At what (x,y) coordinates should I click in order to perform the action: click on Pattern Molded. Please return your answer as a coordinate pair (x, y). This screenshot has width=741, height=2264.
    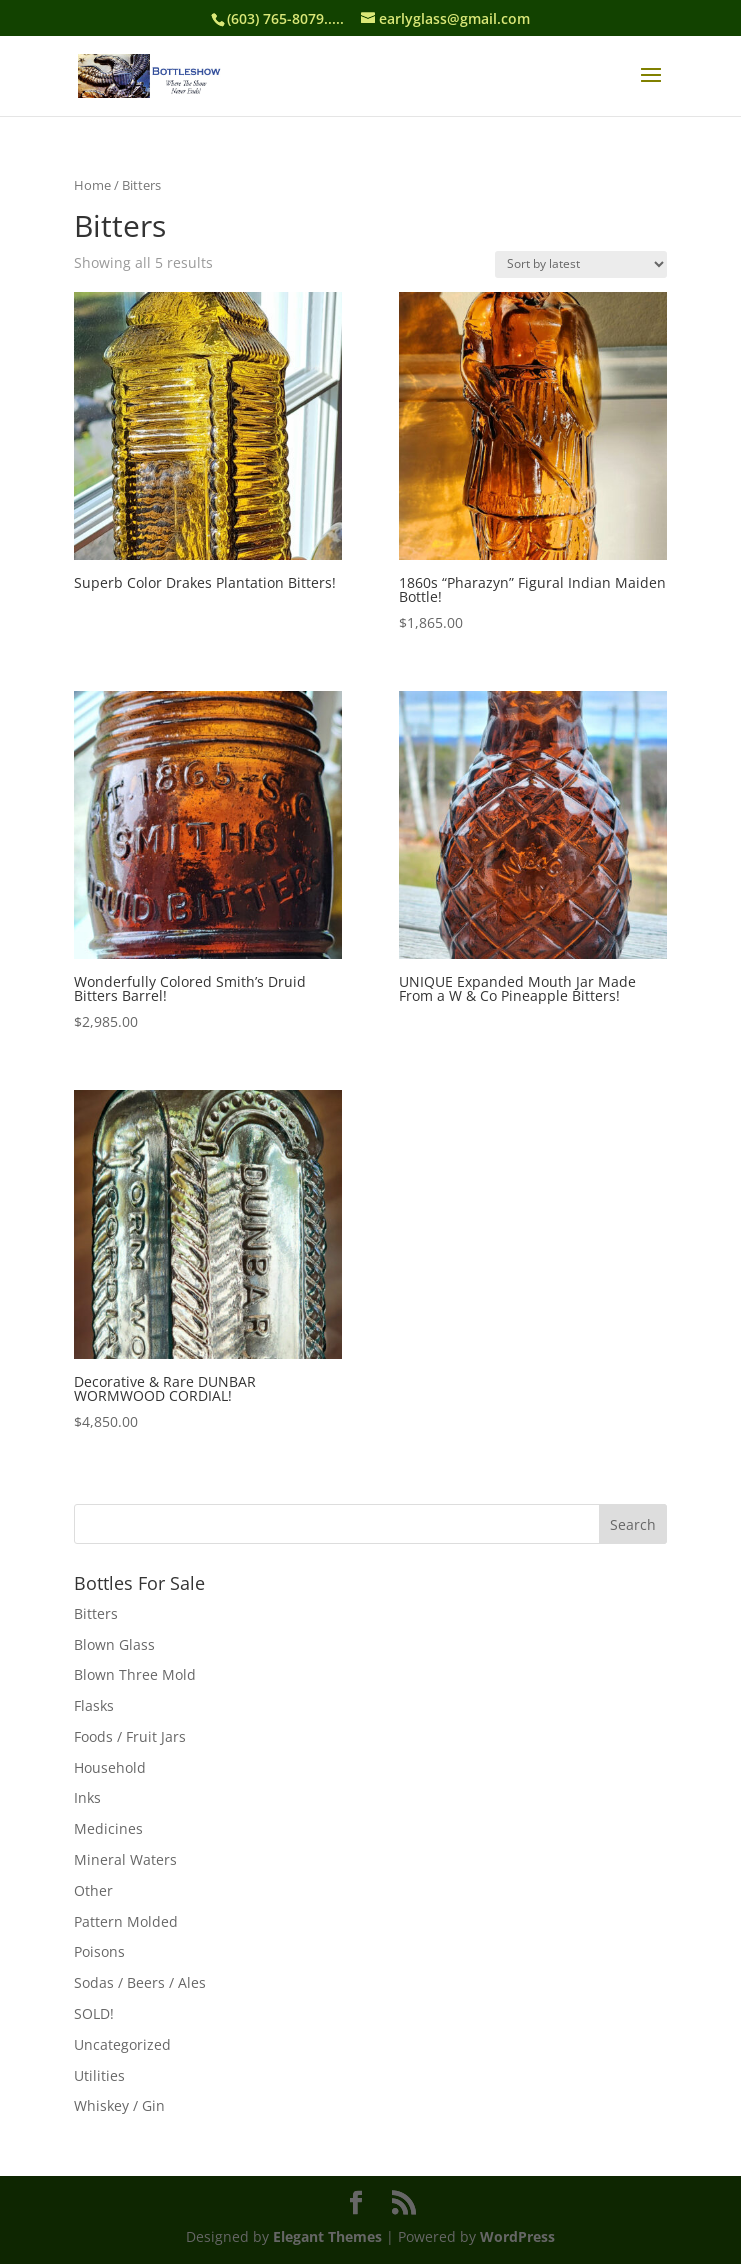
    Looking at the image, I should click on (126, 1921).